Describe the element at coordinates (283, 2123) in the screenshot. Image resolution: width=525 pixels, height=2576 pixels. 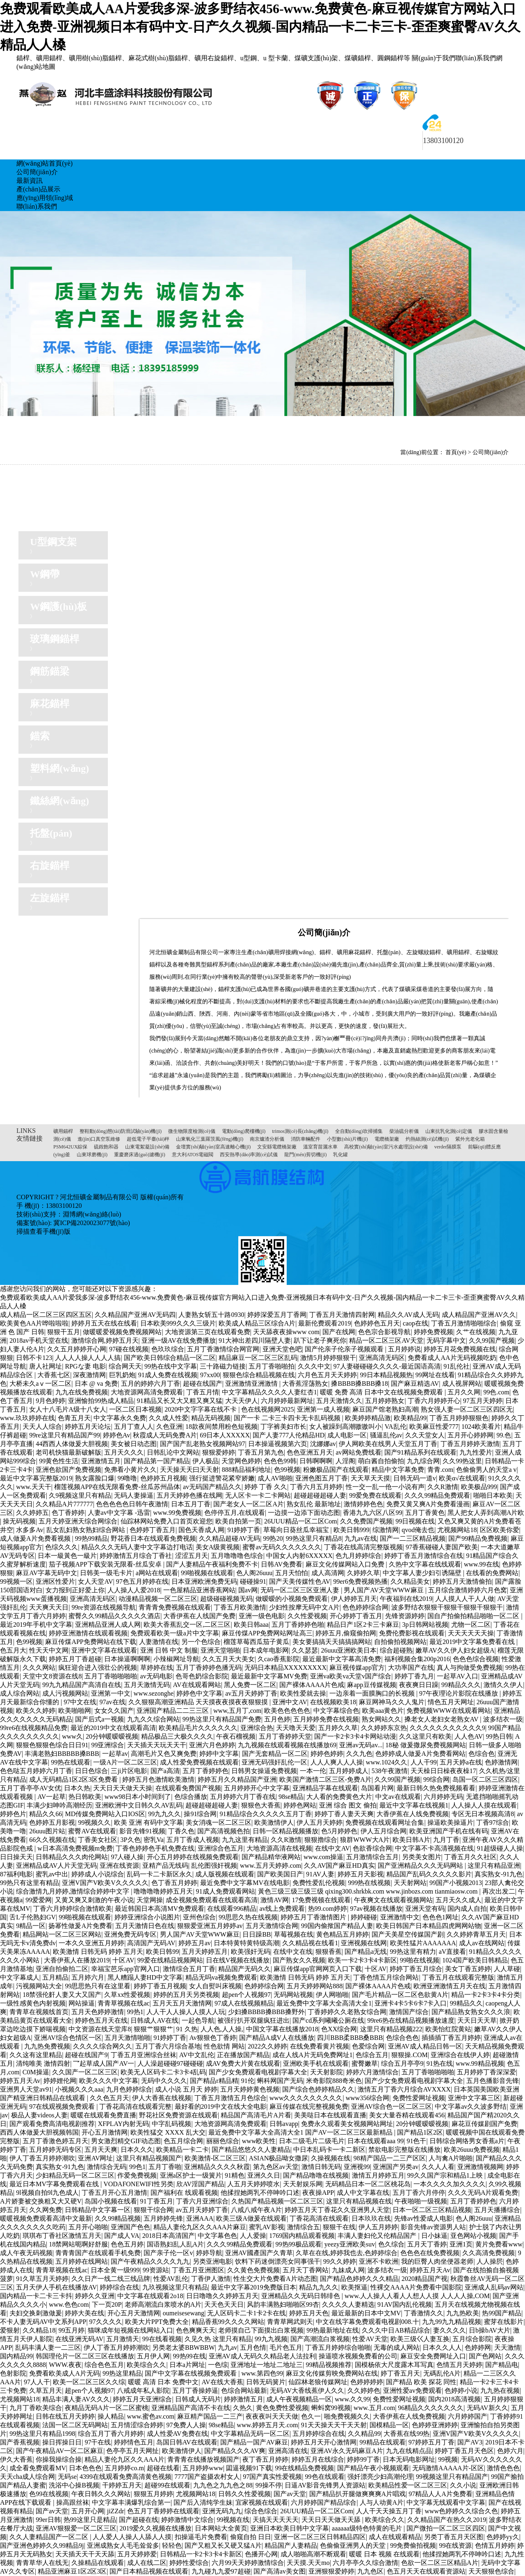
I see `日韩avapp` at that location.